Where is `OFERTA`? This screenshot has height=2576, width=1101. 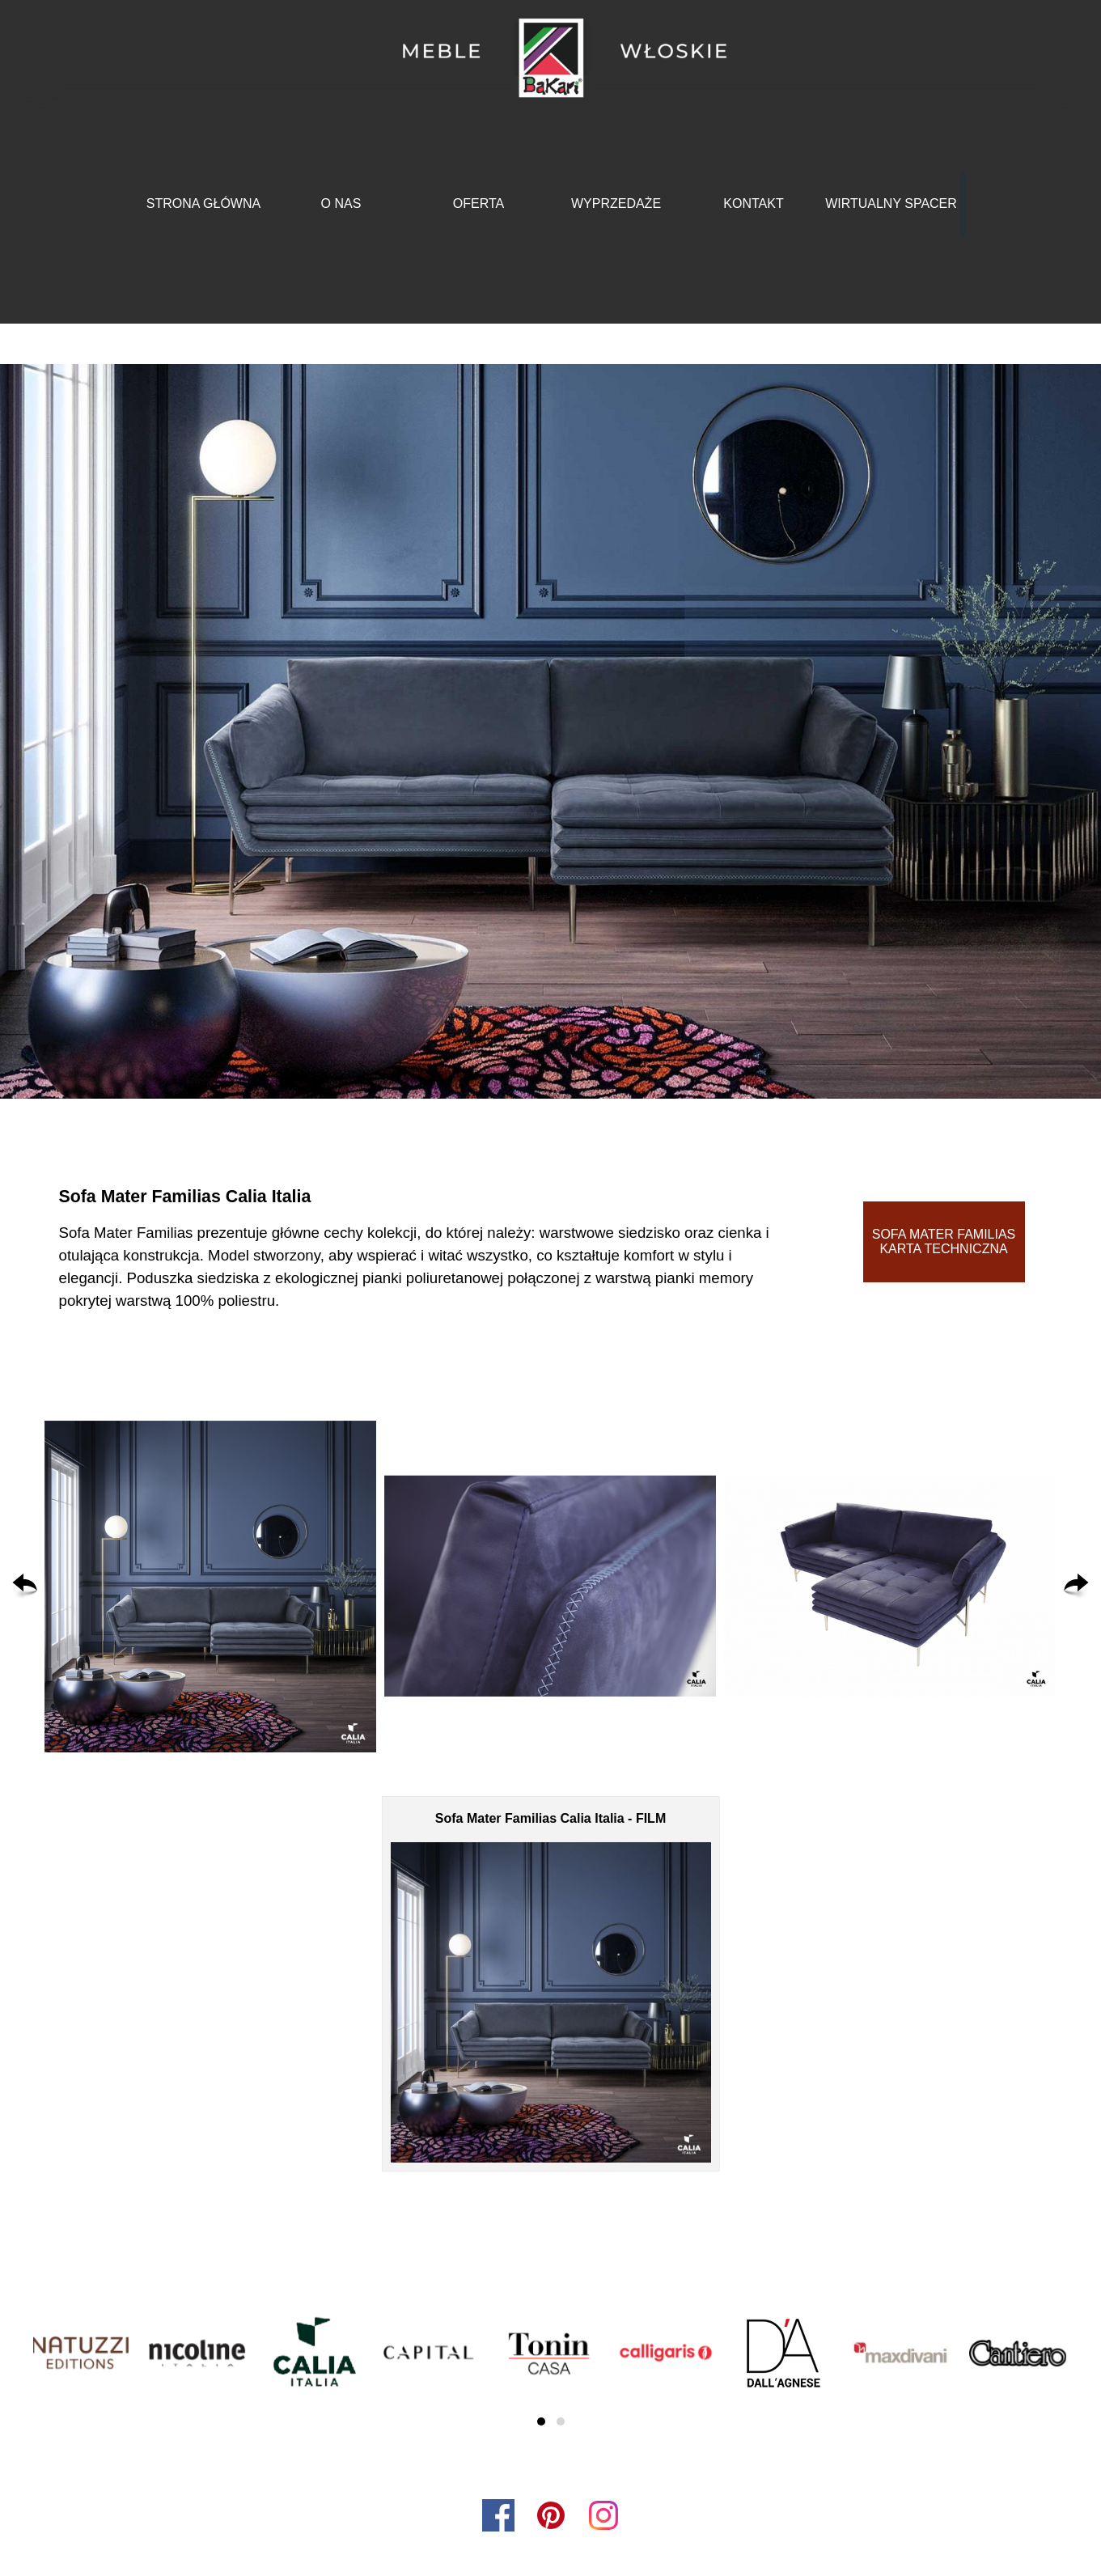 OFERTA is located at coordinates (478, 203).